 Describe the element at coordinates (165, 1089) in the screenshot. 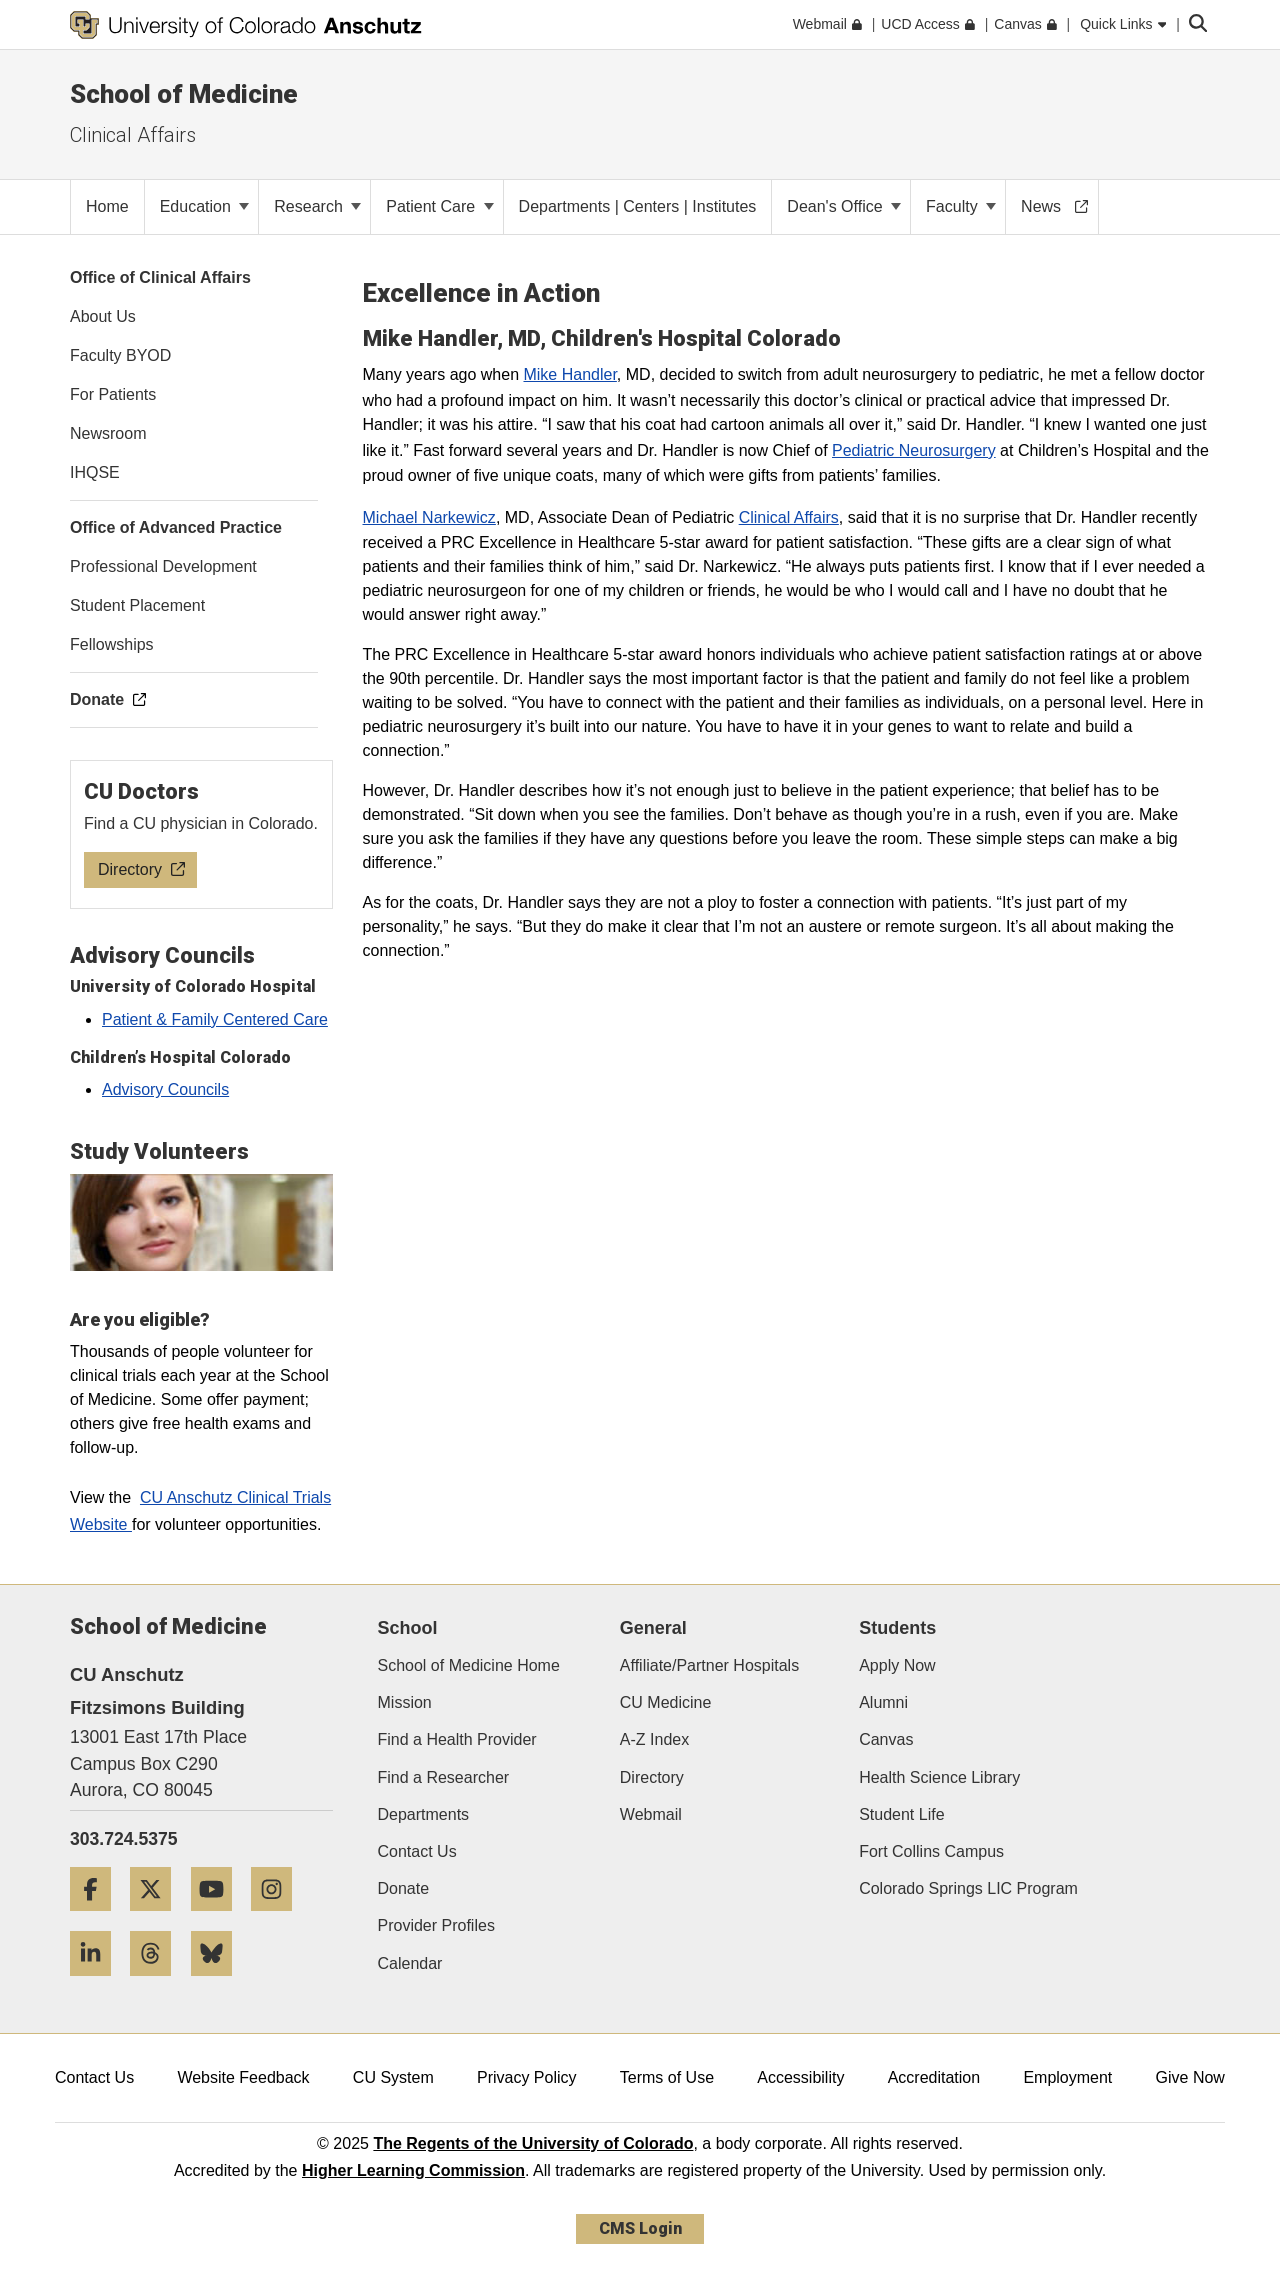

I see `Advisory Councils` at that location.